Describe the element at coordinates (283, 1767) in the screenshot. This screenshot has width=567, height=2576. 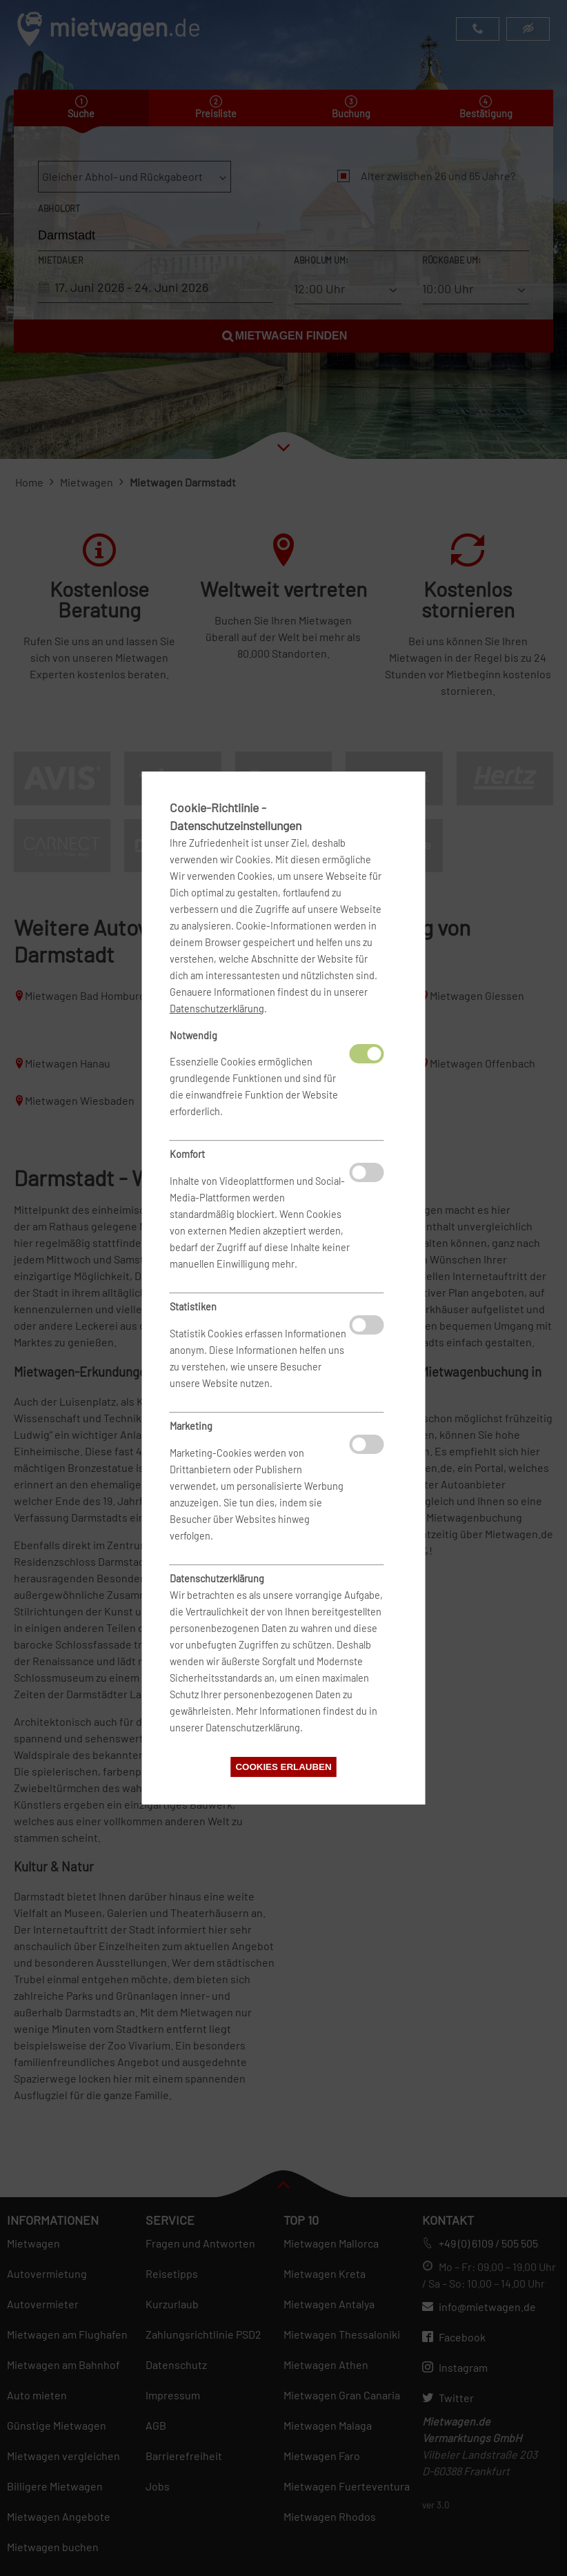
I see `Cookies erlauben` at that location.